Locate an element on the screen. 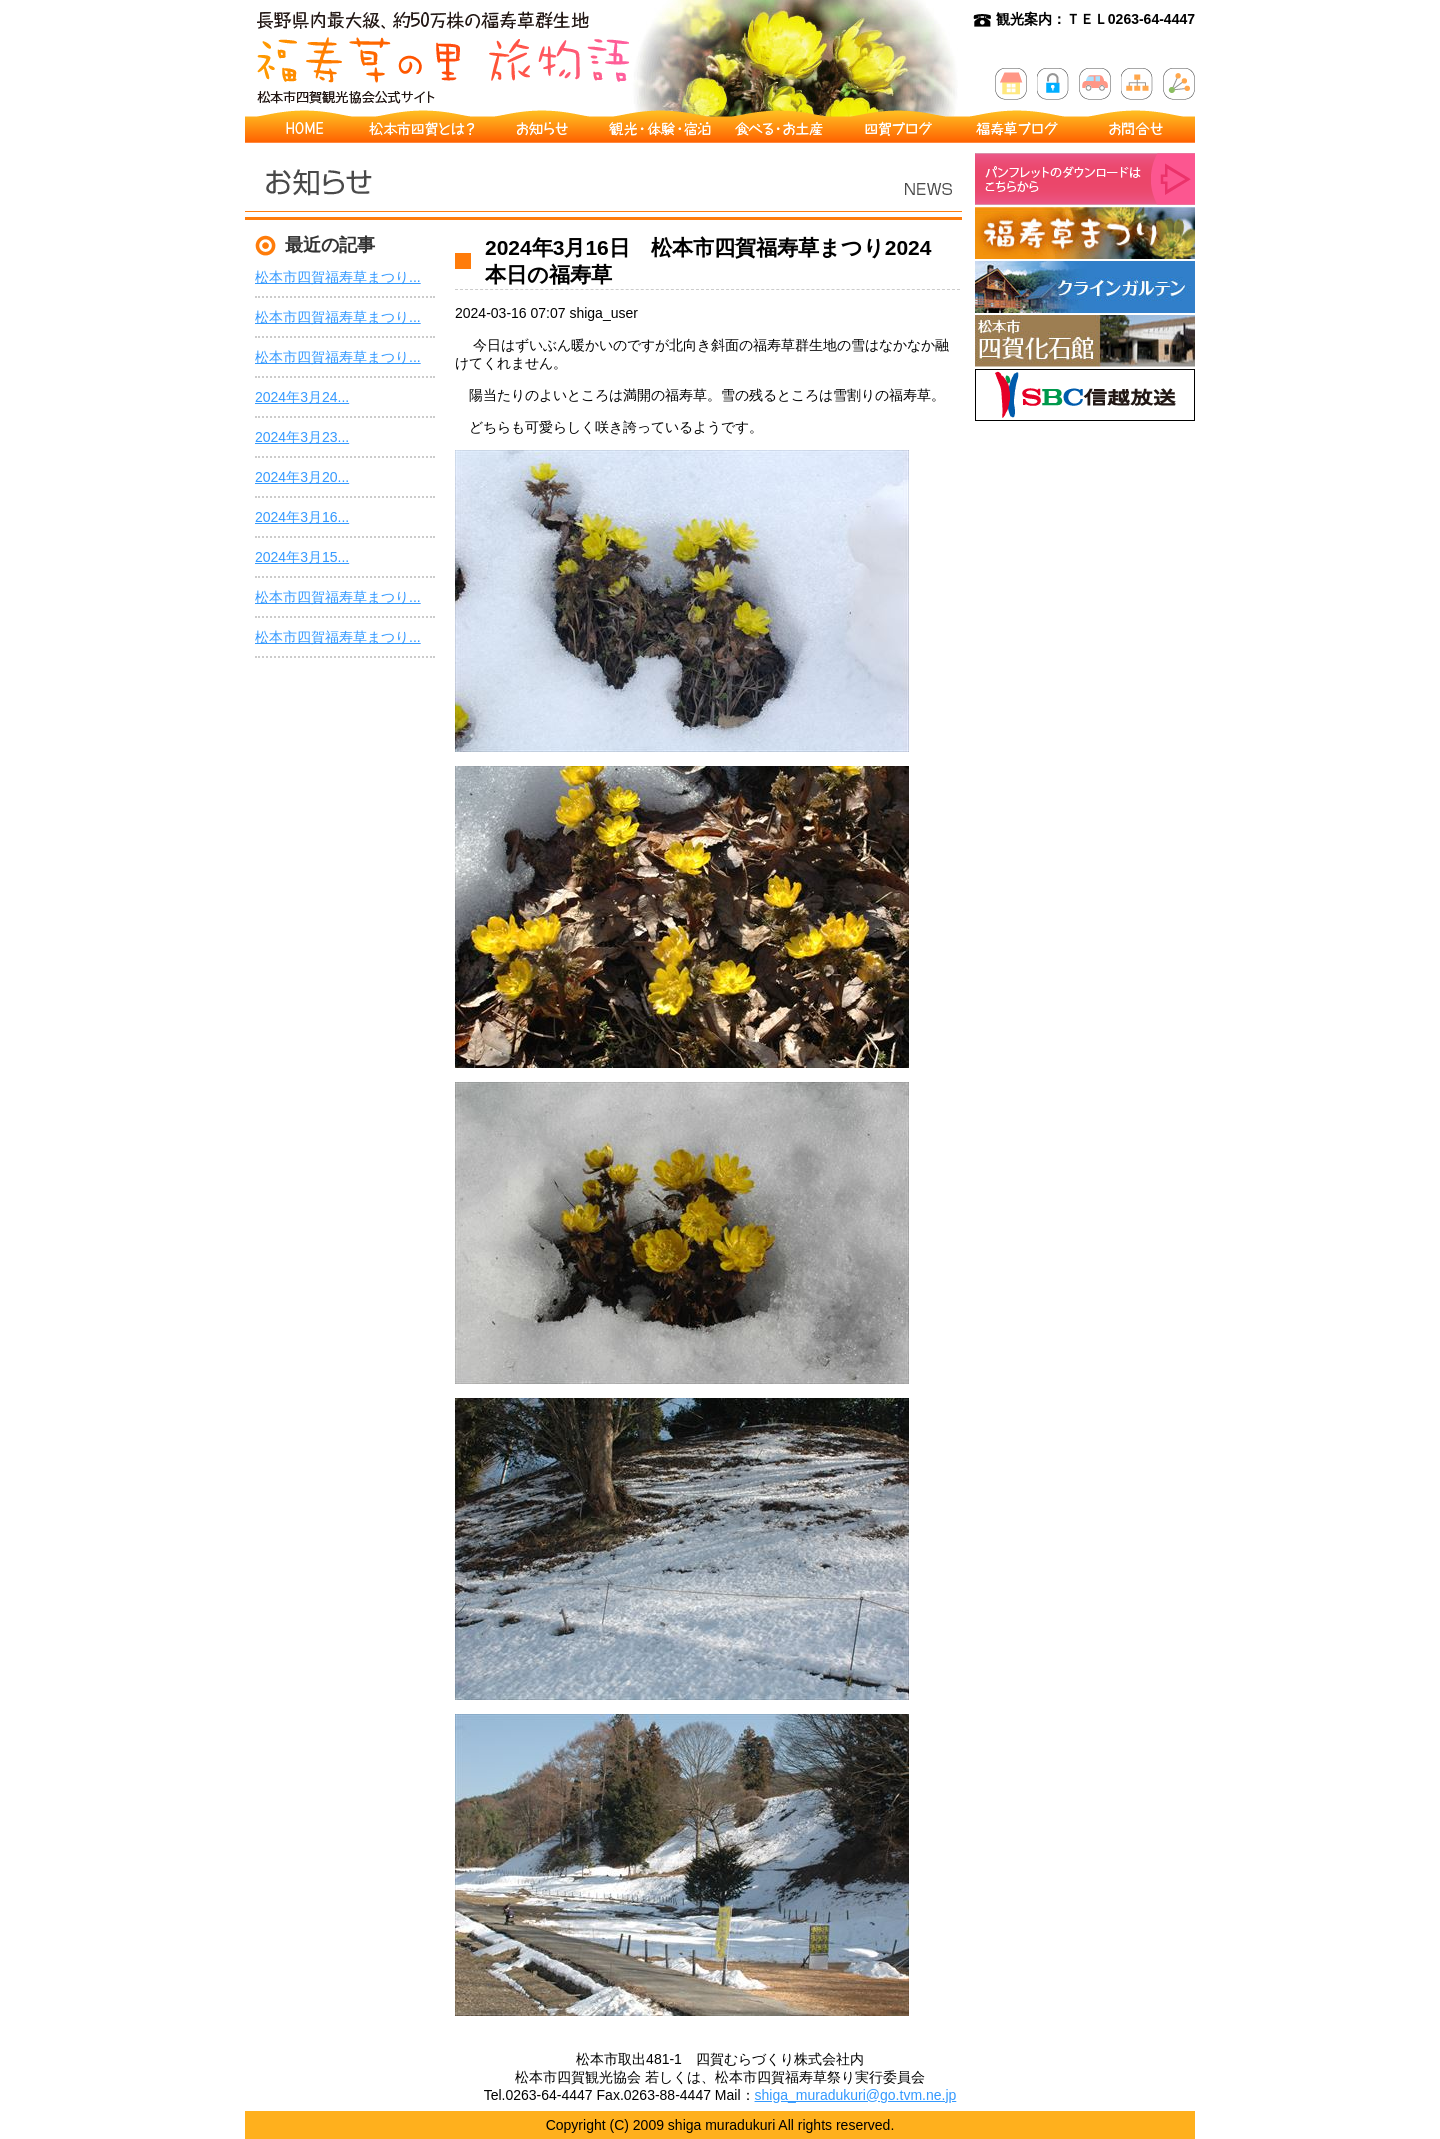 The width and height of the screenshot is (1440, 2139). 2024年3月16... is located at coordinates (302, 517).